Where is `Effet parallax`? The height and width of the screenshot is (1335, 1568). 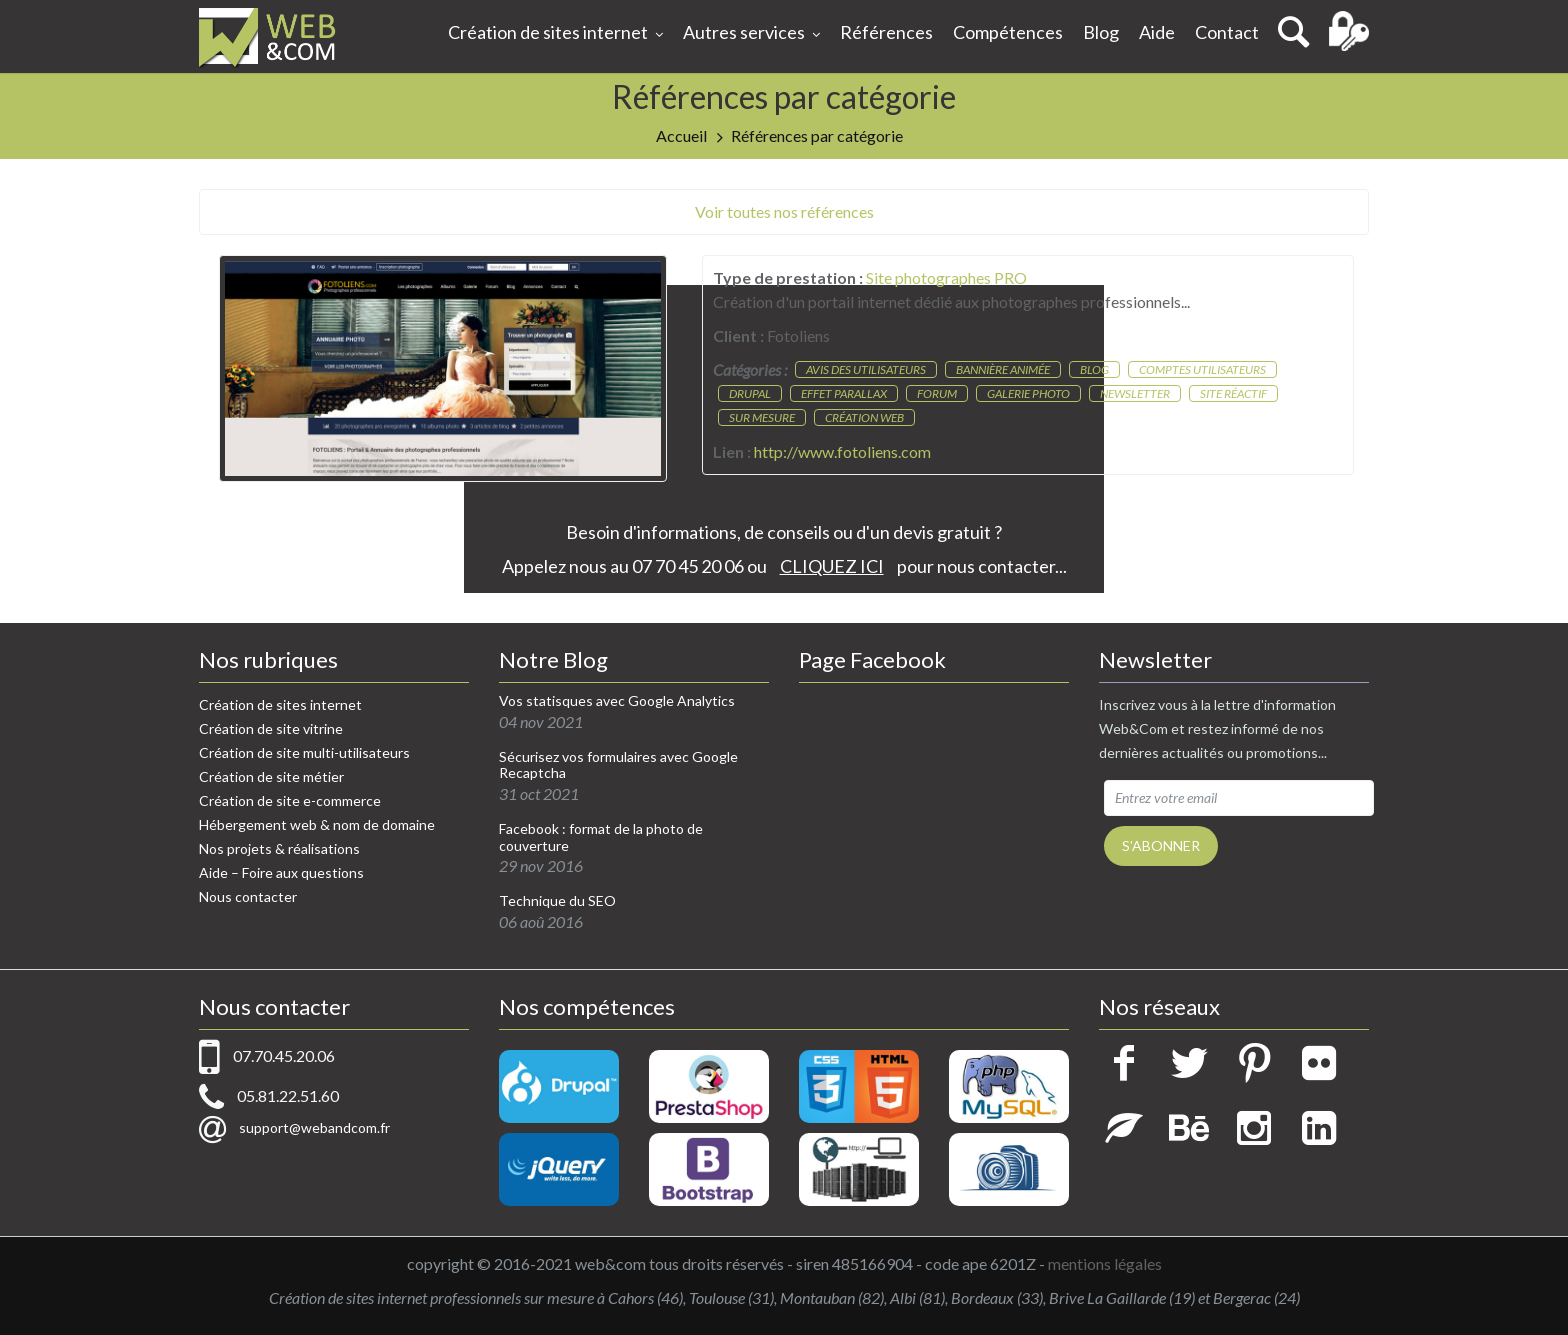
Effet parallax is located at coordinates (844, 393).